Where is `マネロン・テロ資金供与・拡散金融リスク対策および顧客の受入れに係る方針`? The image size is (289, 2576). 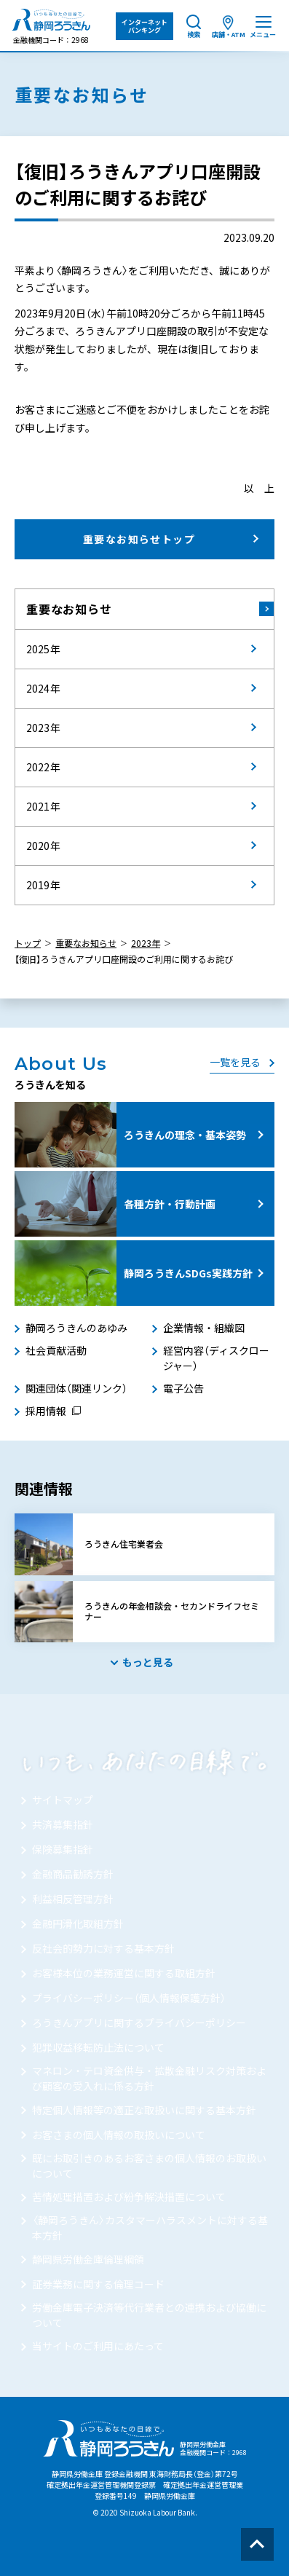 マネロン・テロ資金供与・拡散金融リスク対策および顧客の受入れに係る方針 is located at coordinates (149, 2078).